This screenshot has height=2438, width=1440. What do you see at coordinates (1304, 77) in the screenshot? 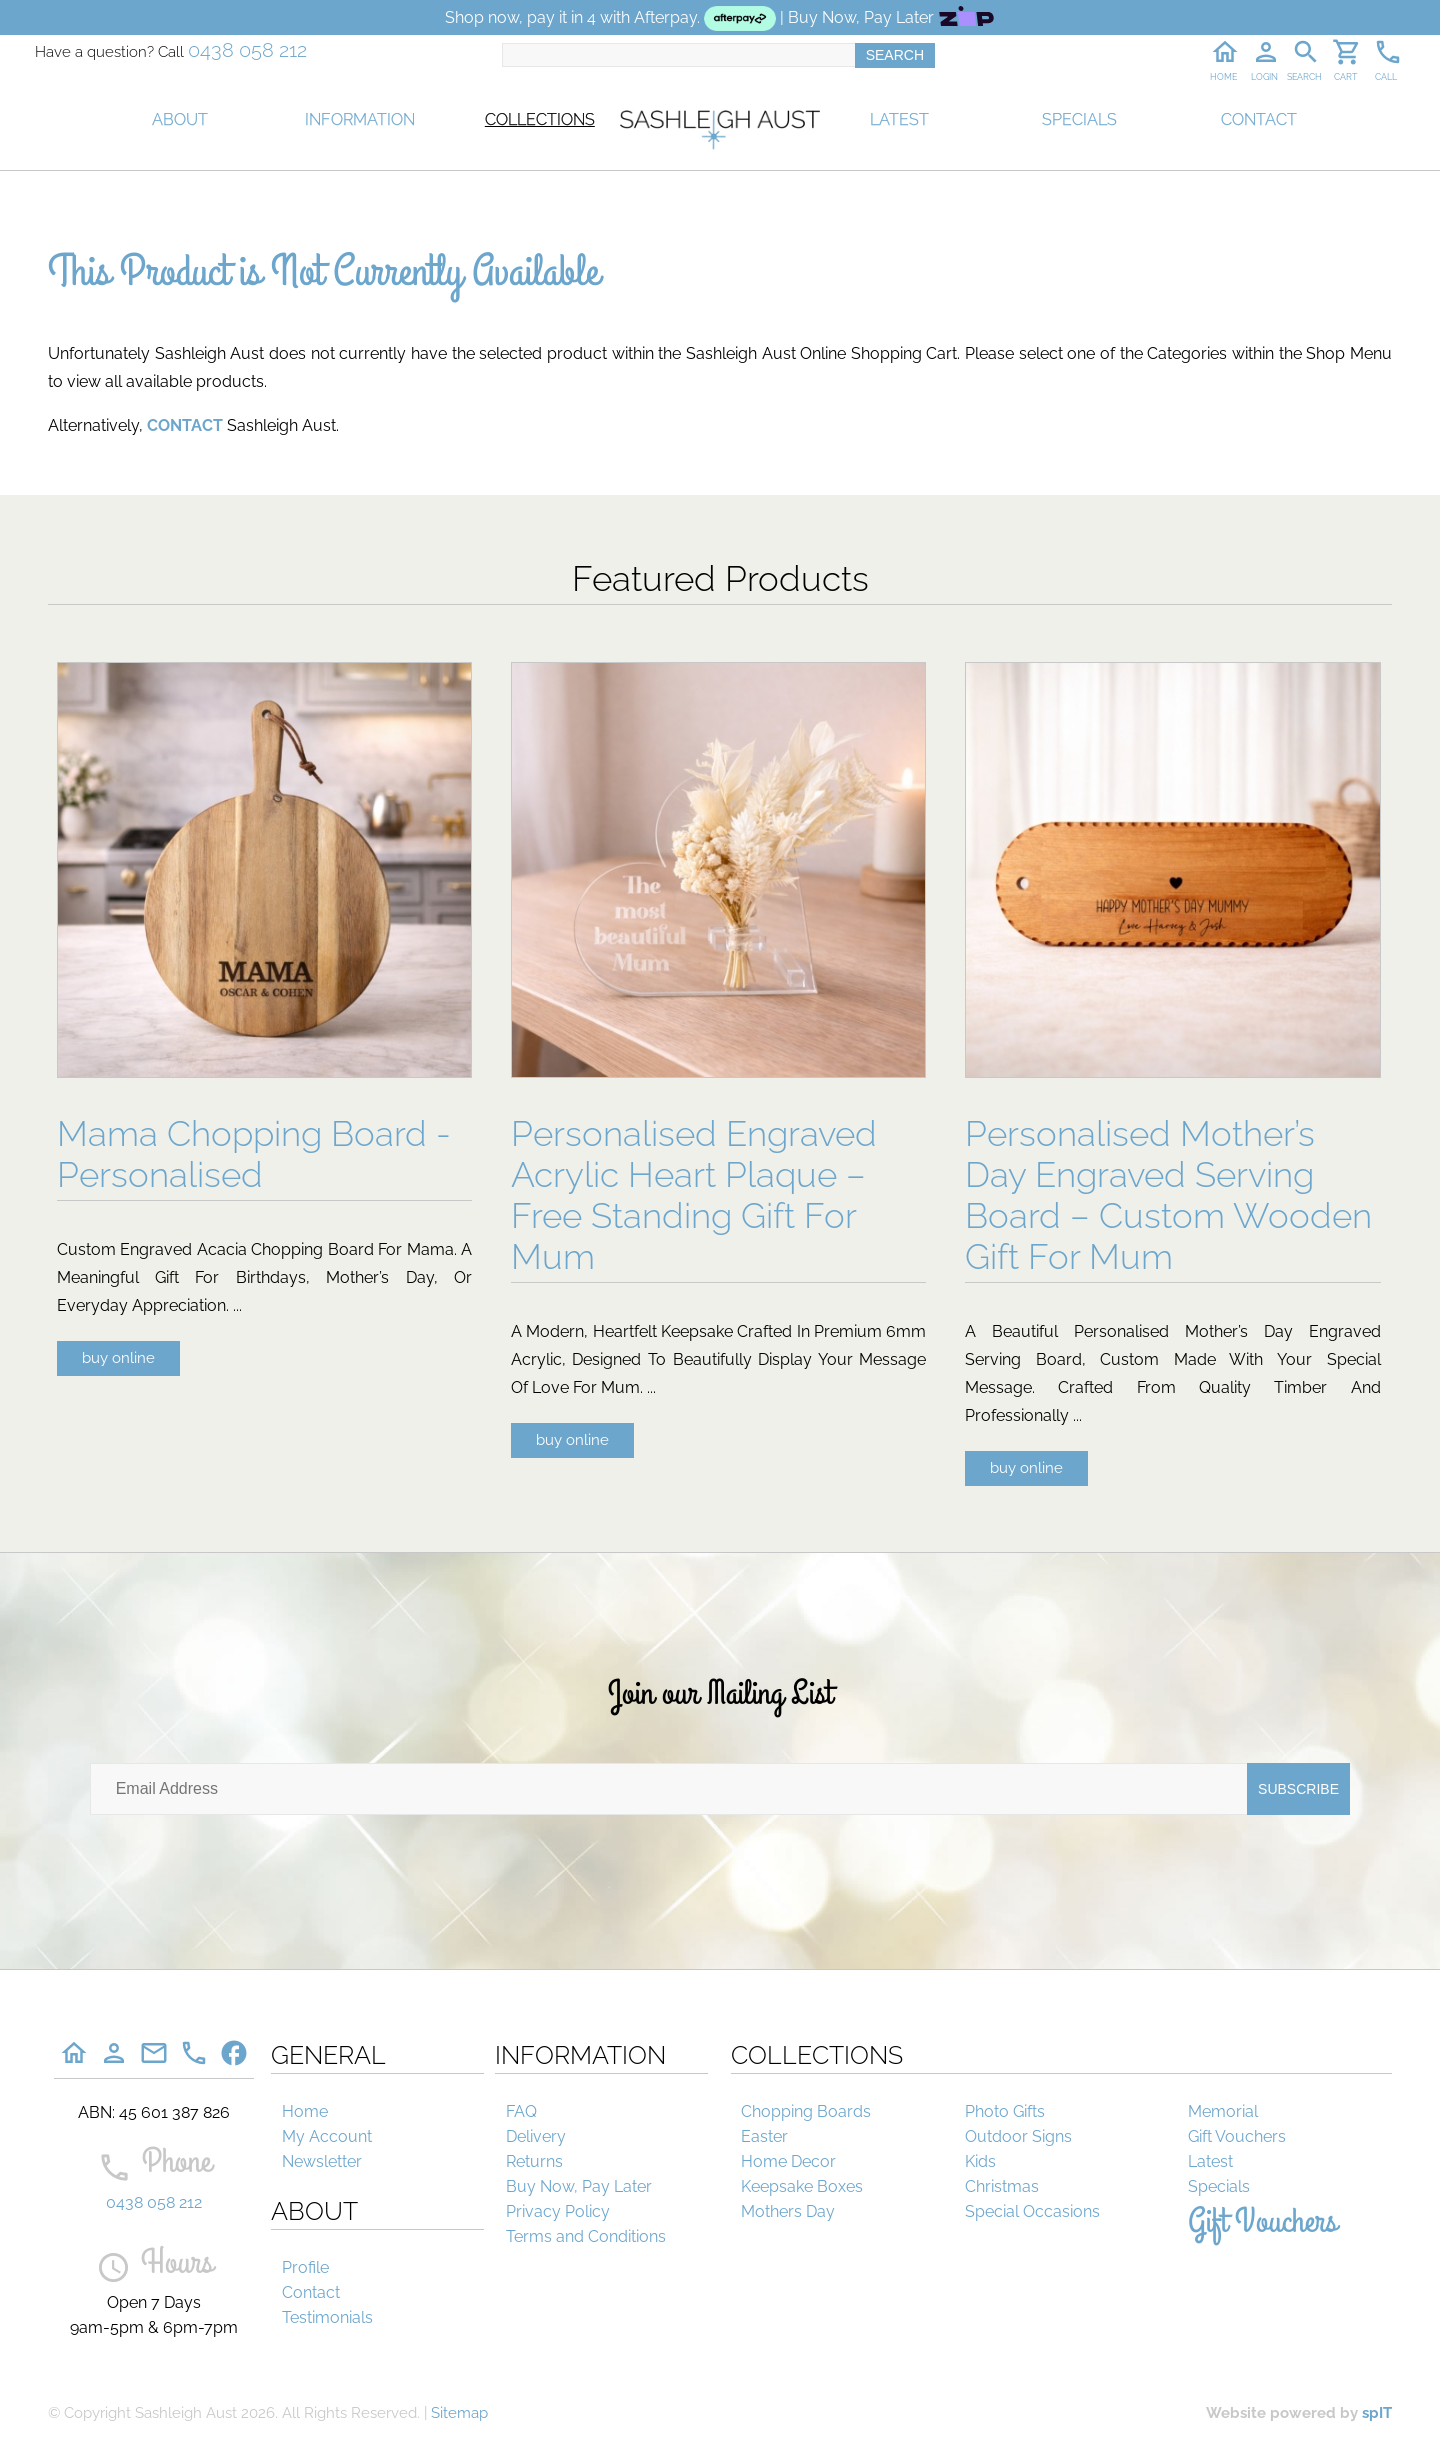
I see `SEARCH` at bounding box center [1304, 77].